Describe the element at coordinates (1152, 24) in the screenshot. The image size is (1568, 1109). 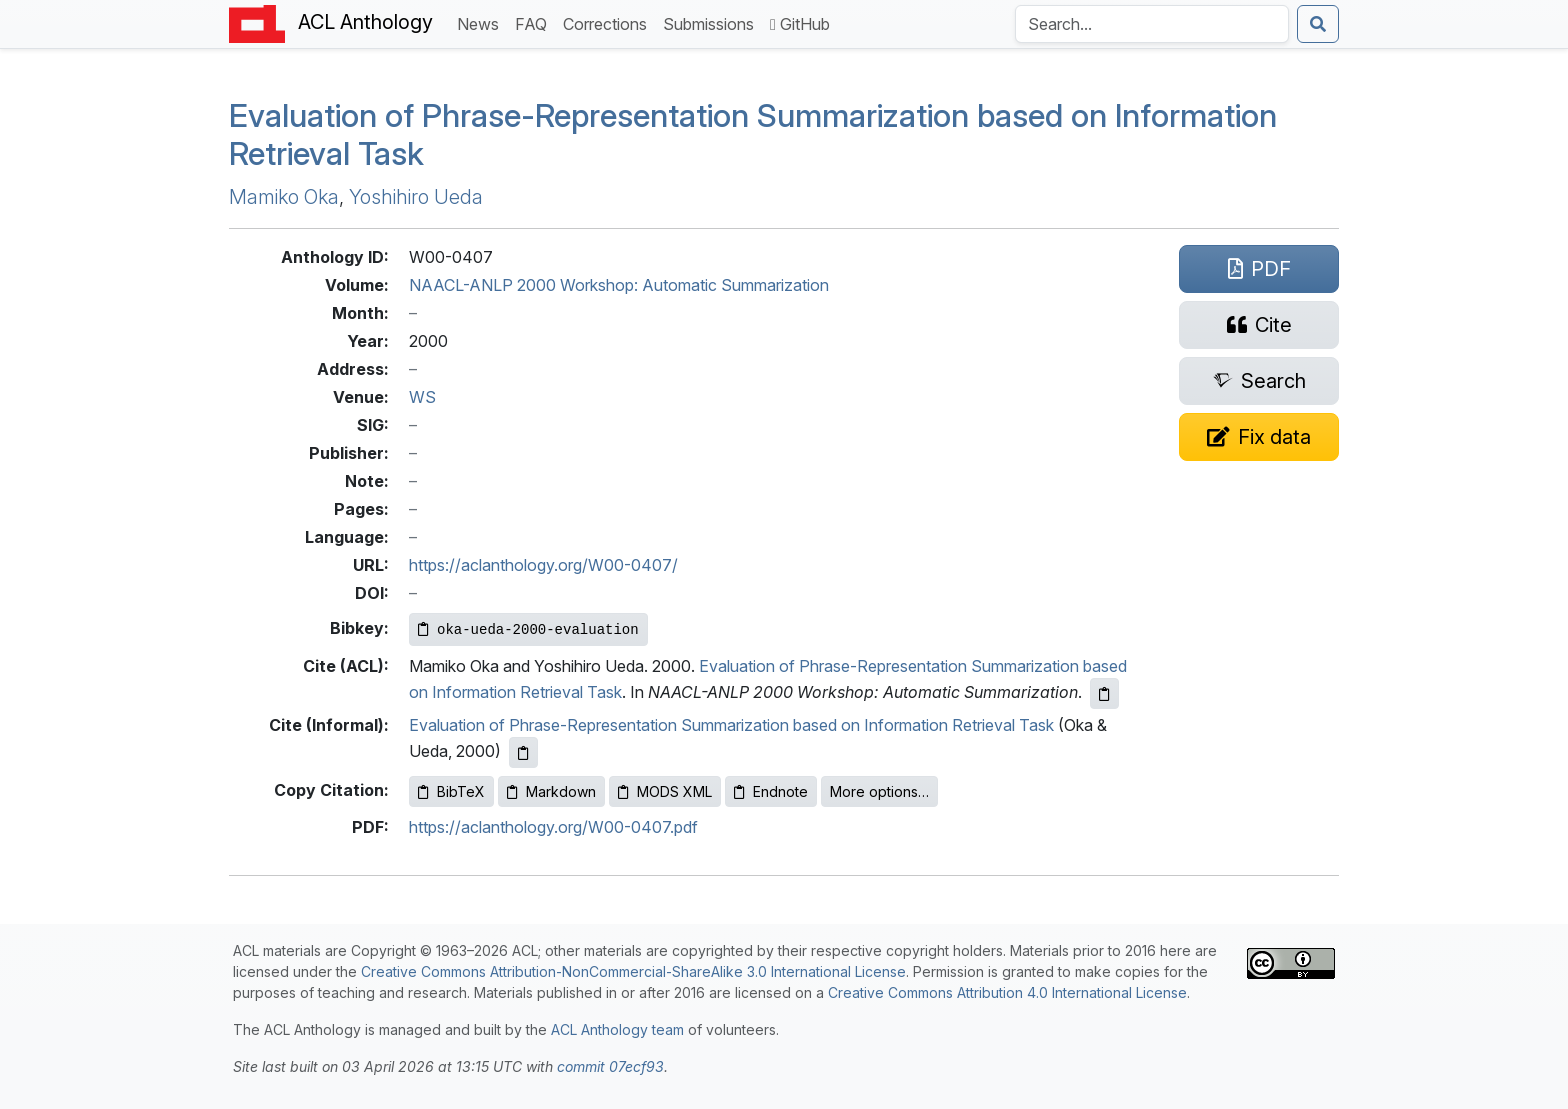
I see `[Search the Anthology]` at that location.